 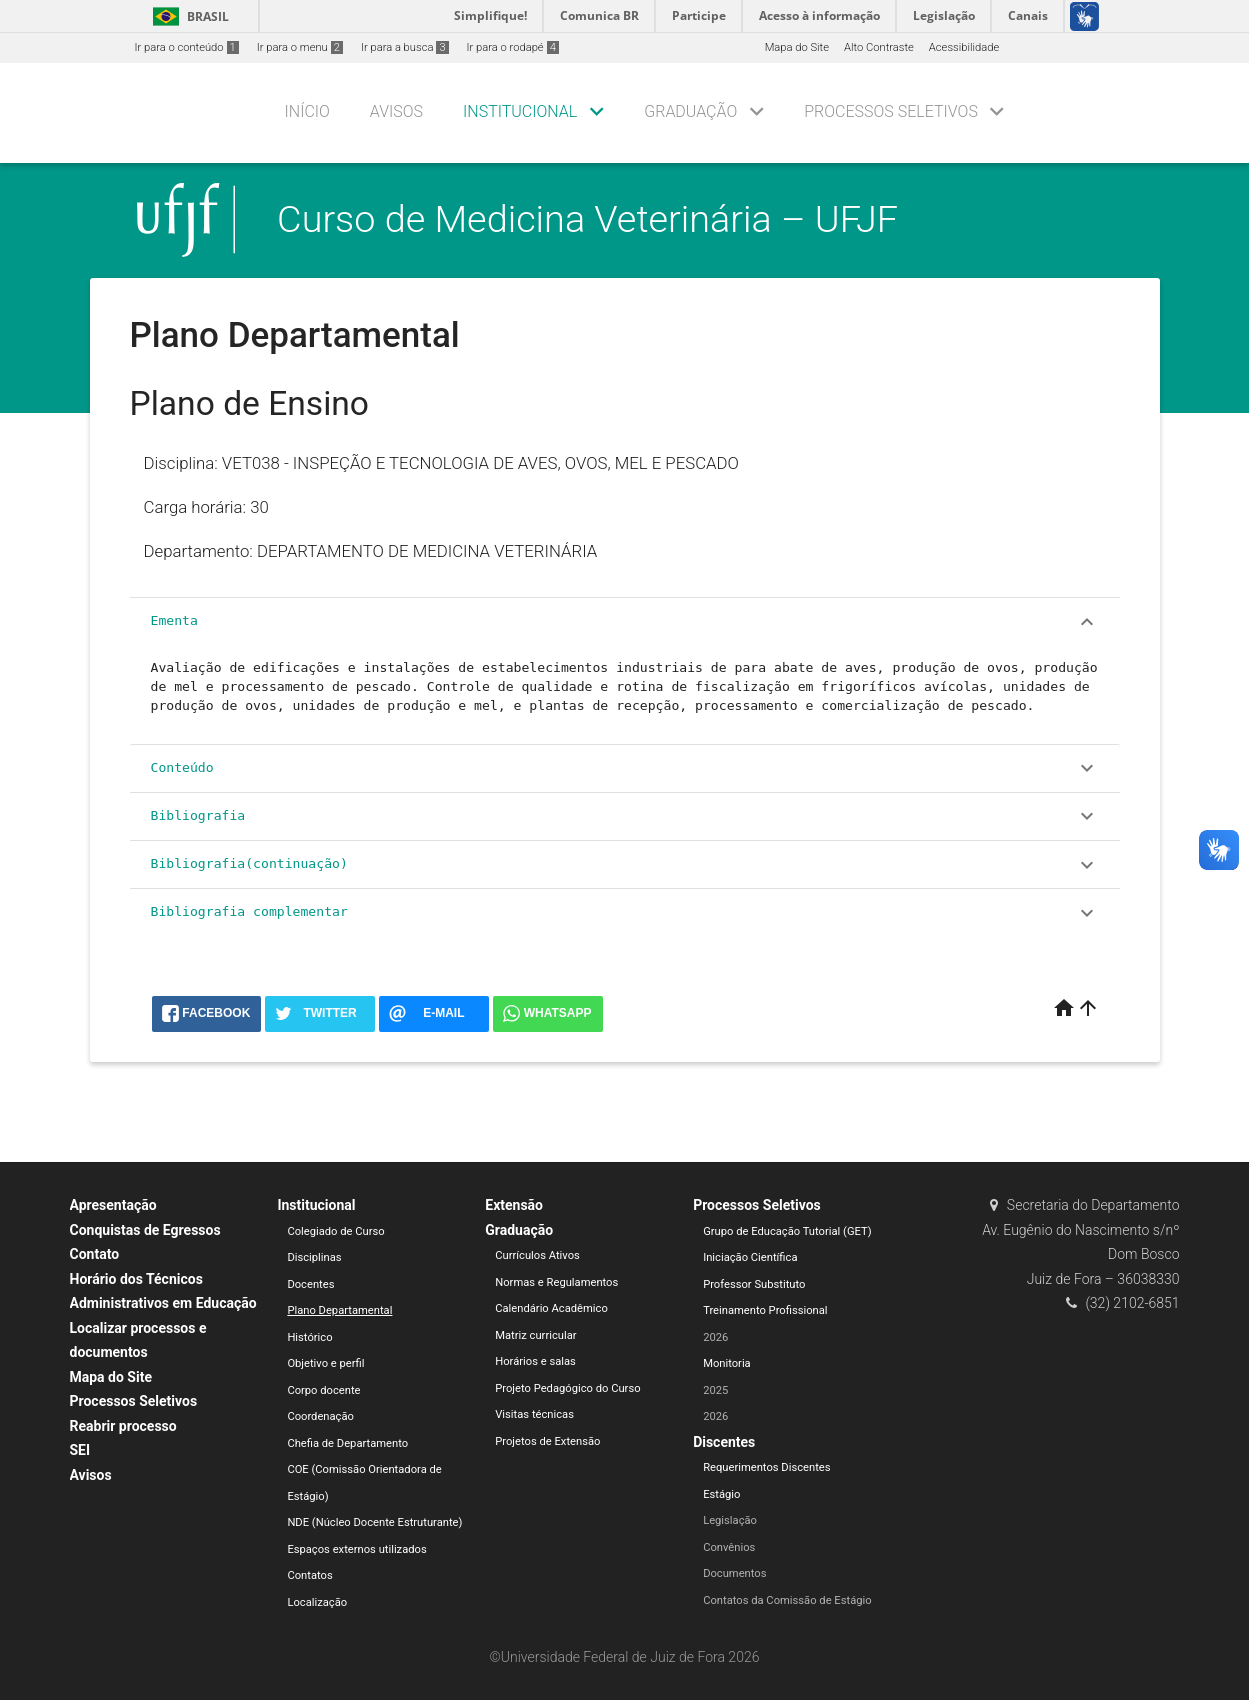 I want to click on Bibliografia, so click(x=625, y=816).